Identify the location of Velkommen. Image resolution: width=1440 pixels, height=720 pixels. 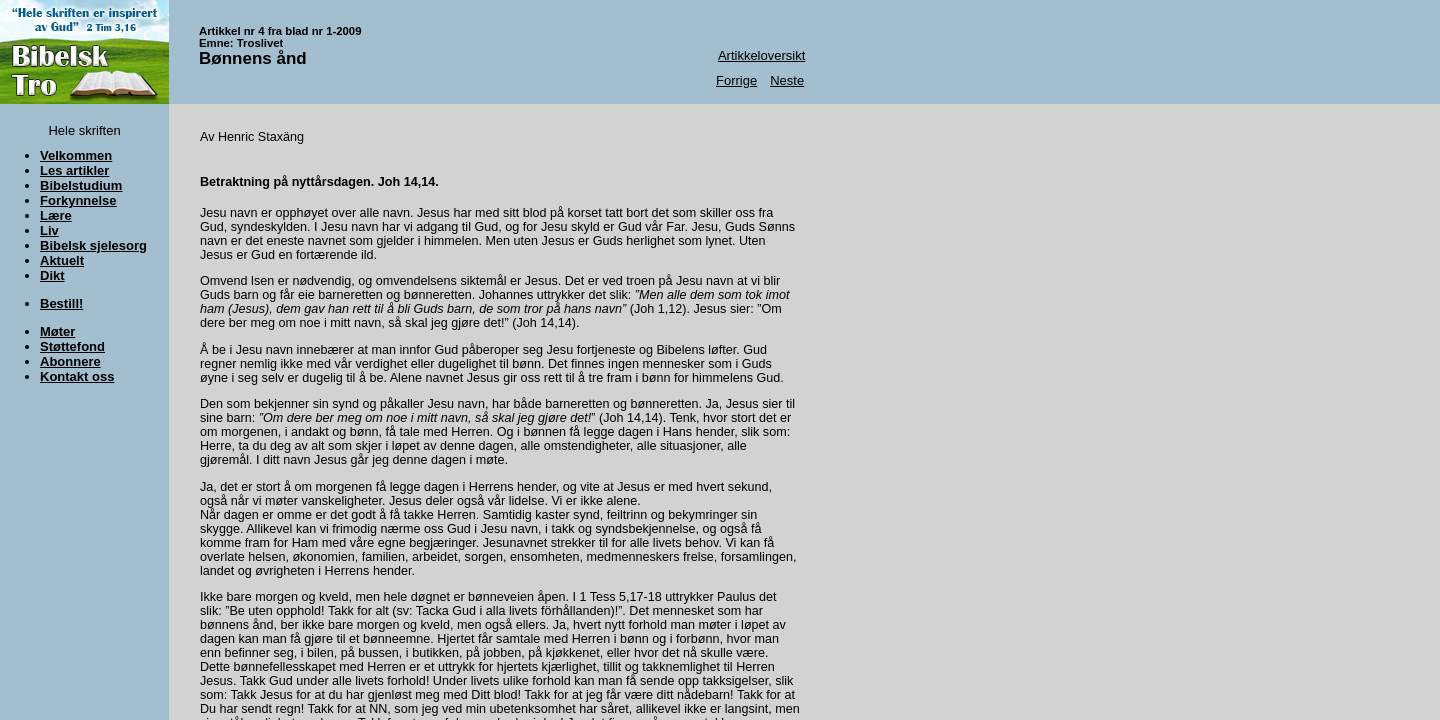
(76, 155).